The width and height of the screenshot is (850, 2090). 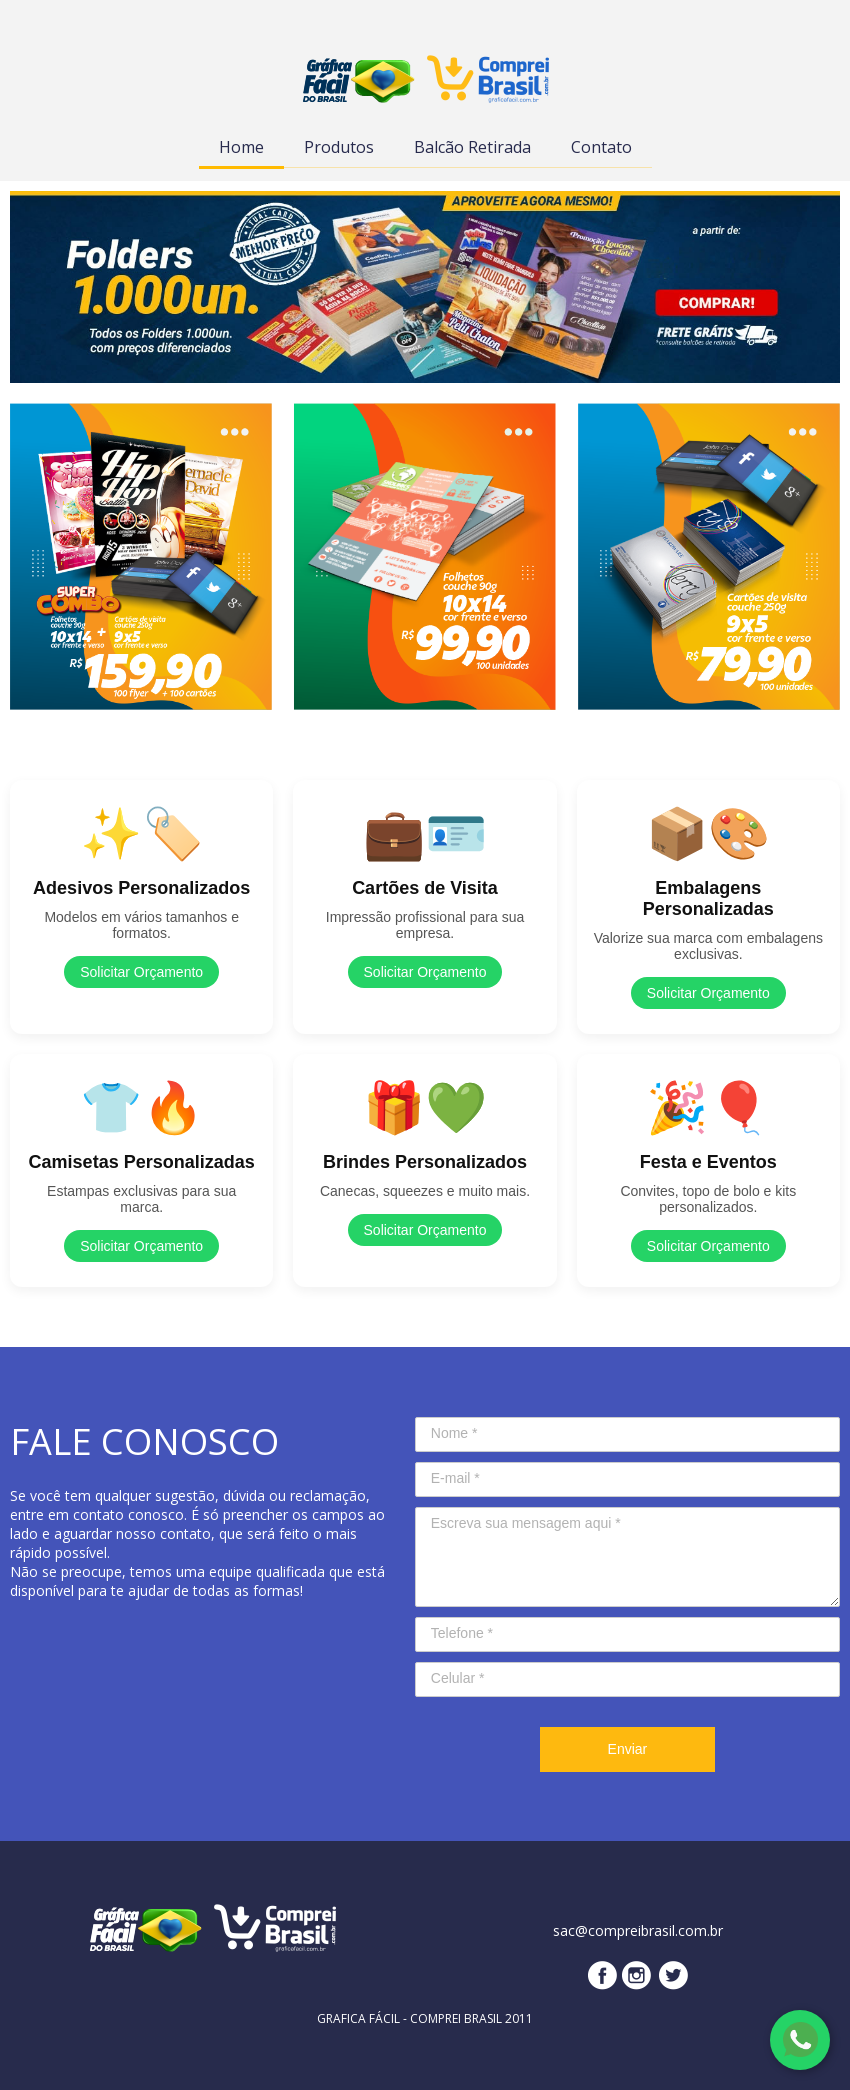 What do you see at coordinates (141, 972) in the screenshot?
I see `Solicitar Orçamento` at bounding box center [141, 972].